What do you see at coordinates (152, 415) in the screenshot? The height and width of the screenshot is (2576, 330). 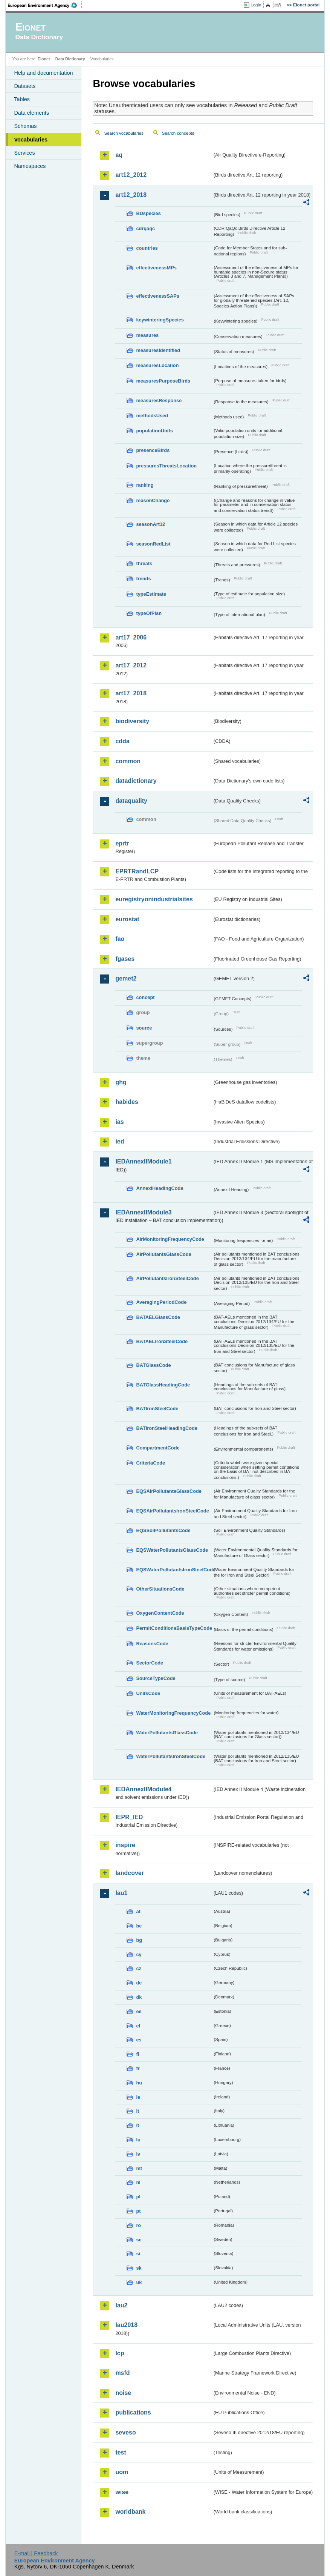 I see `methodsUsed` at bounding box center [152, 415].